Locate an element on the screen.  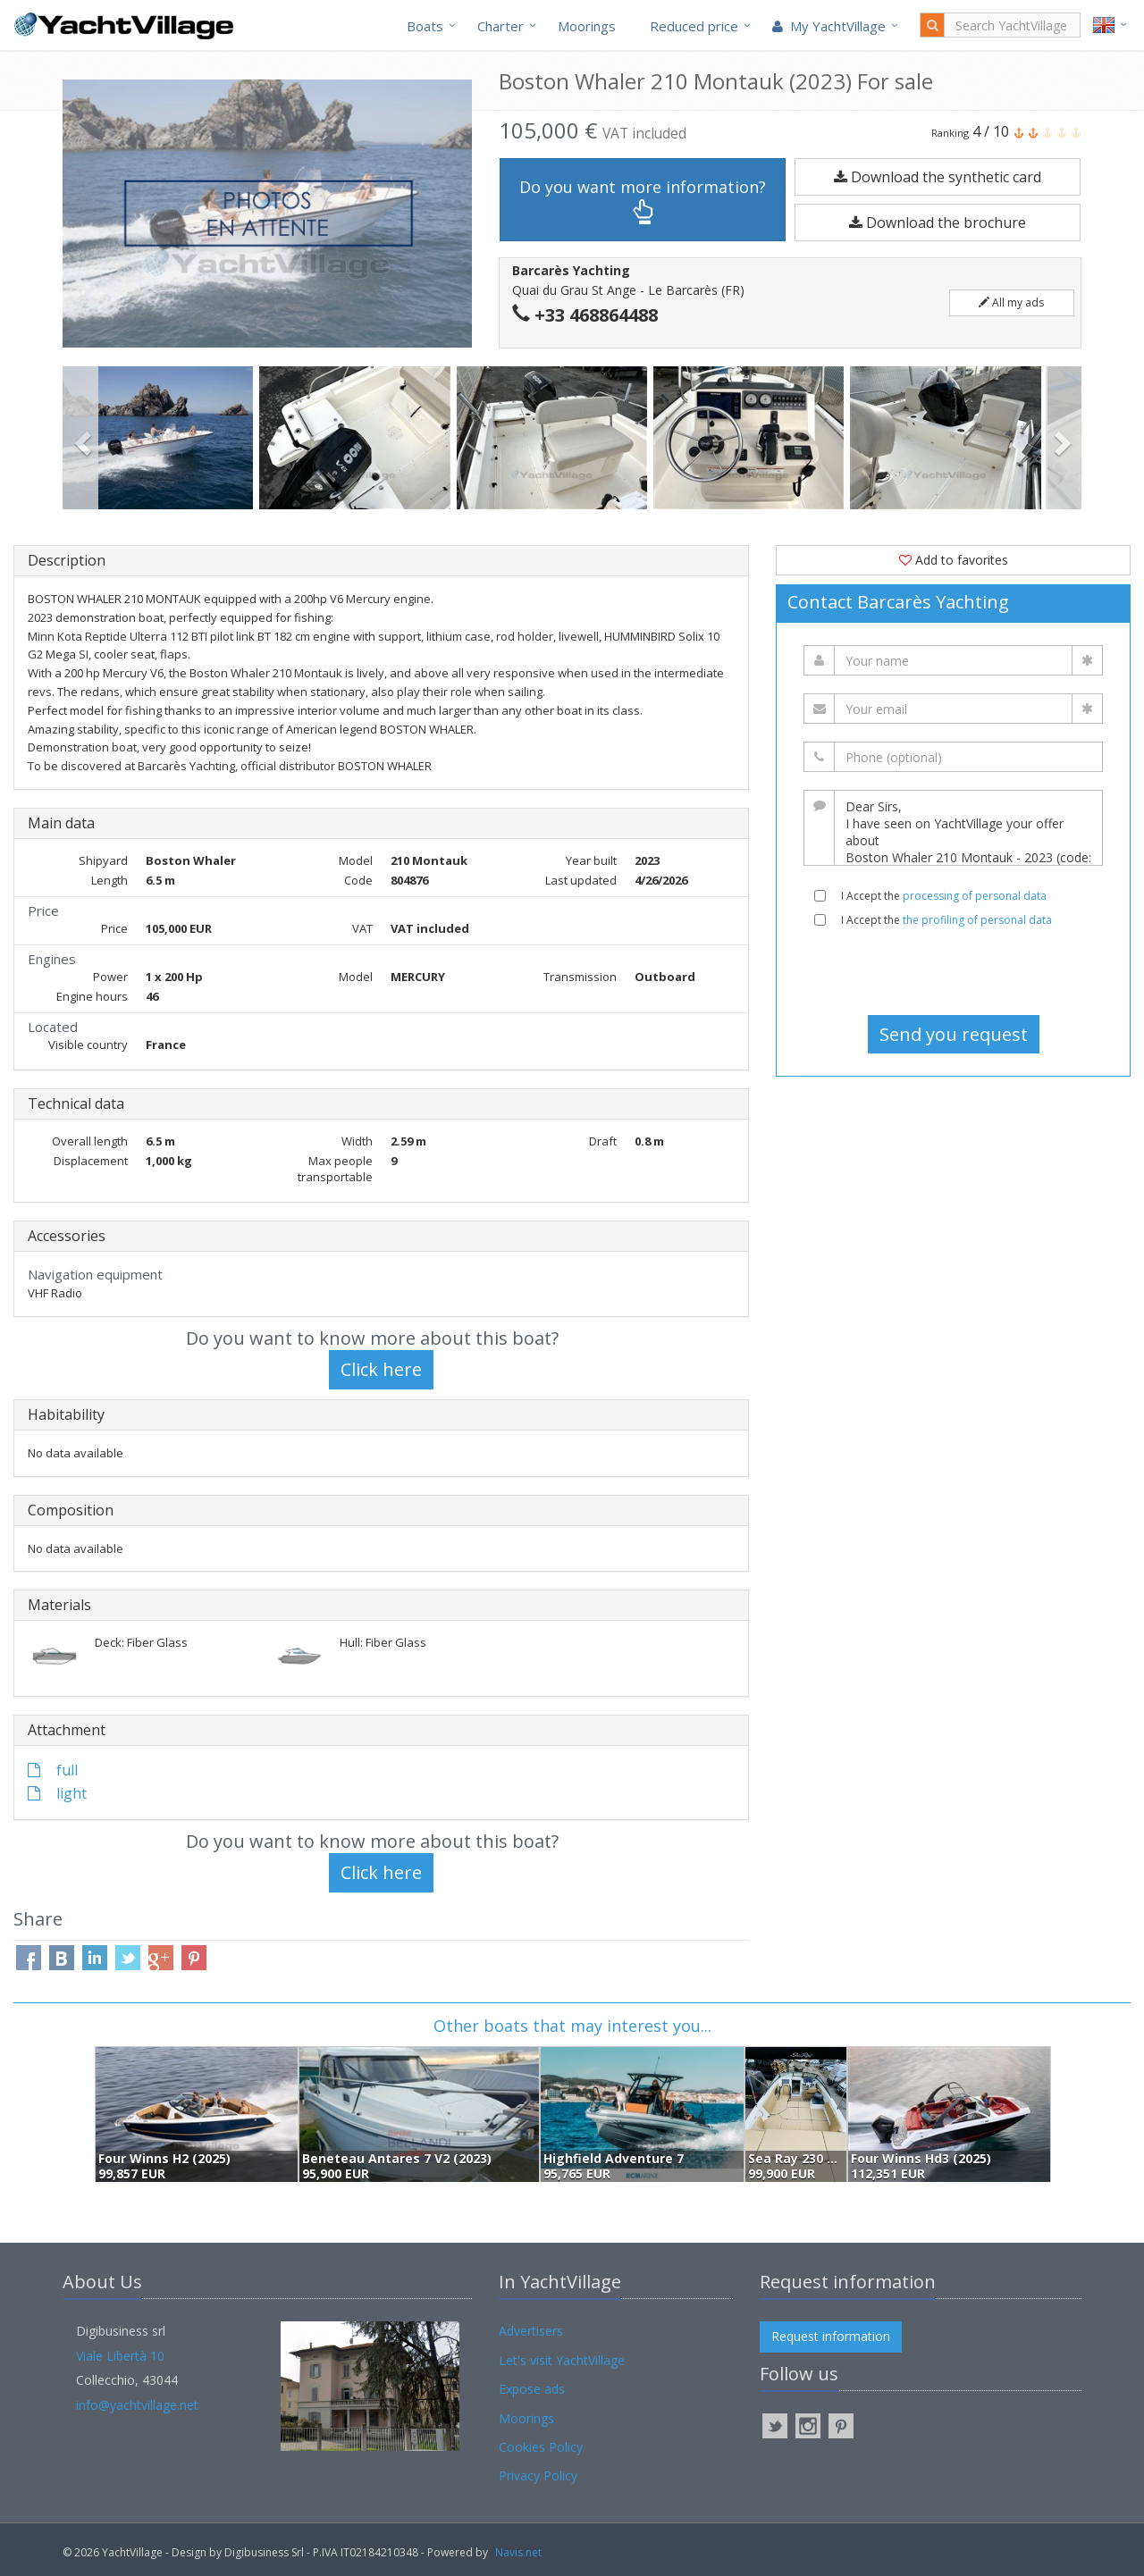
full is located at coordinates (53, 1770).